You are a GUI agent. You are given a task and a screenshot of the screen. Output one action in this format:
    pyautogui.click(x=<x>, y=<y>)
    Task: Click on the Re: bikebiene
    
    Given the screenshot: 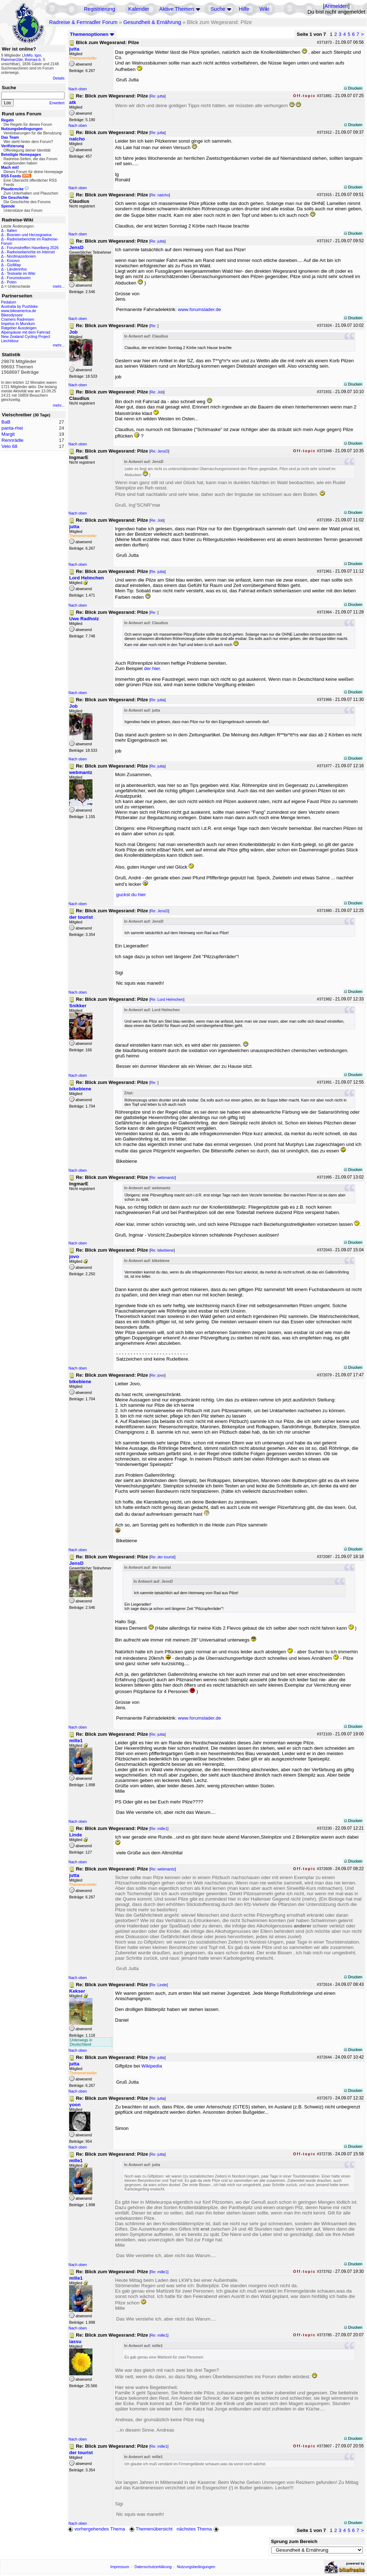 What is the action you would take?
    pyautogui.click(x=162, y=1250)
    